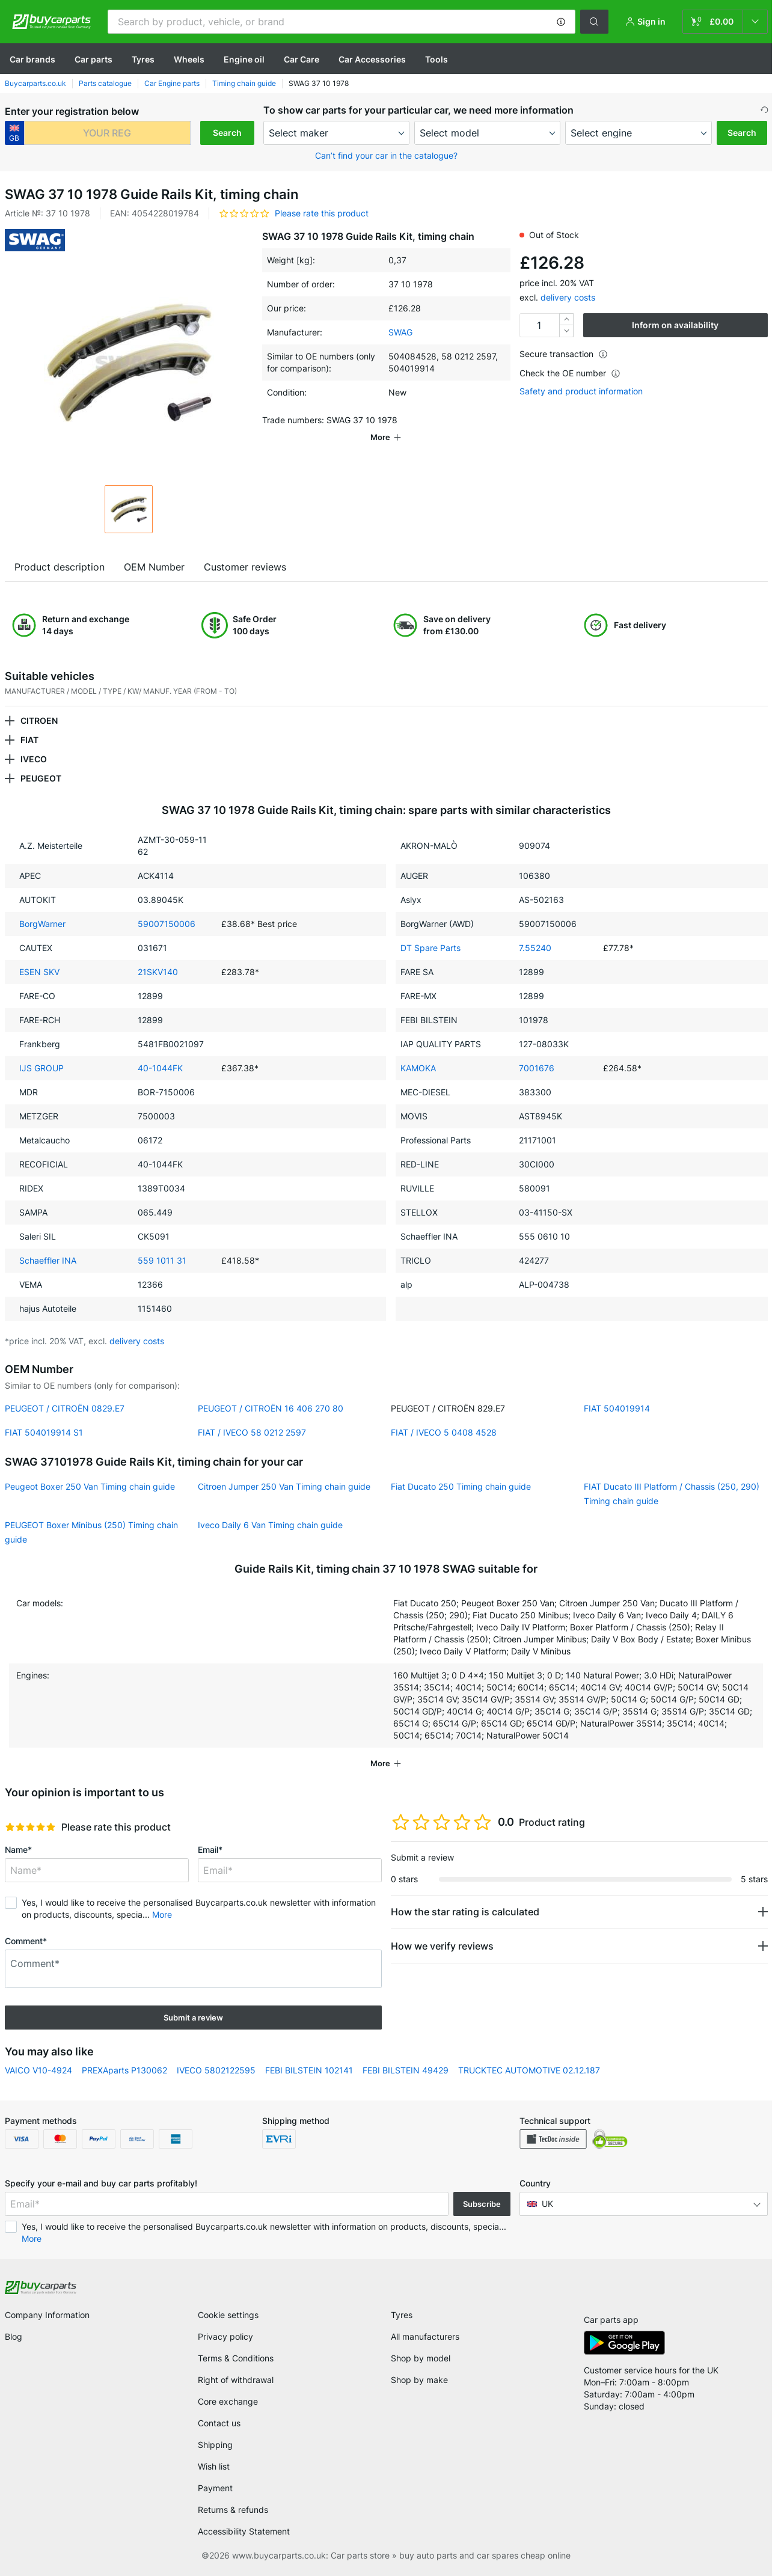 This screenshot has width=778, height=2576. What do you see at coordinates (400, 332) in the screenshot?
I see `SWAG` at bounding box center [400, 332].